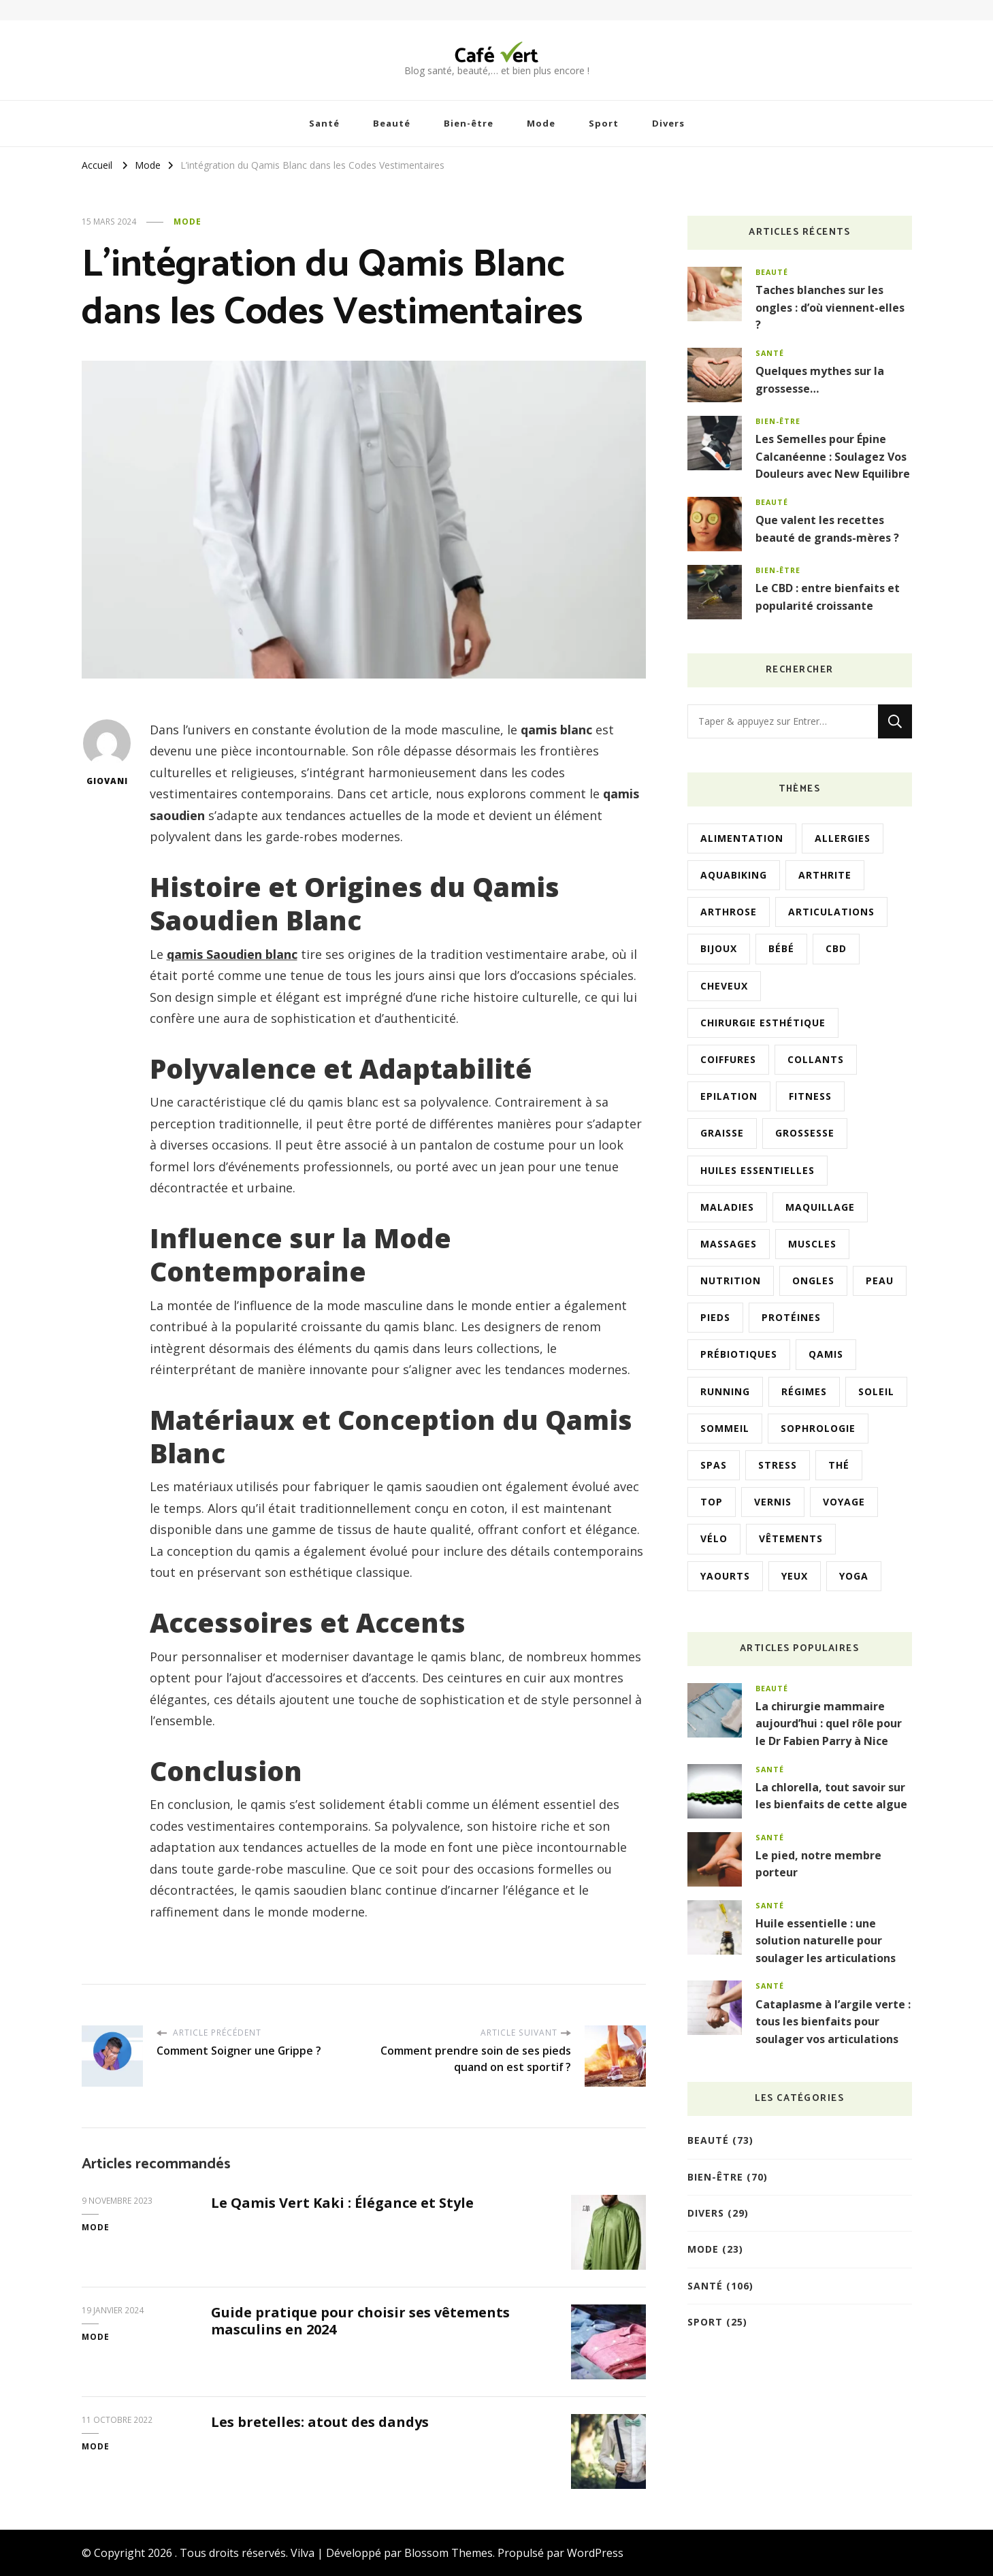  What do you see at coordinates (727, 1207) in the screenshot?
I see `Maladies [Maladies (2 éléments)]` at bounding box center [727, 1207].